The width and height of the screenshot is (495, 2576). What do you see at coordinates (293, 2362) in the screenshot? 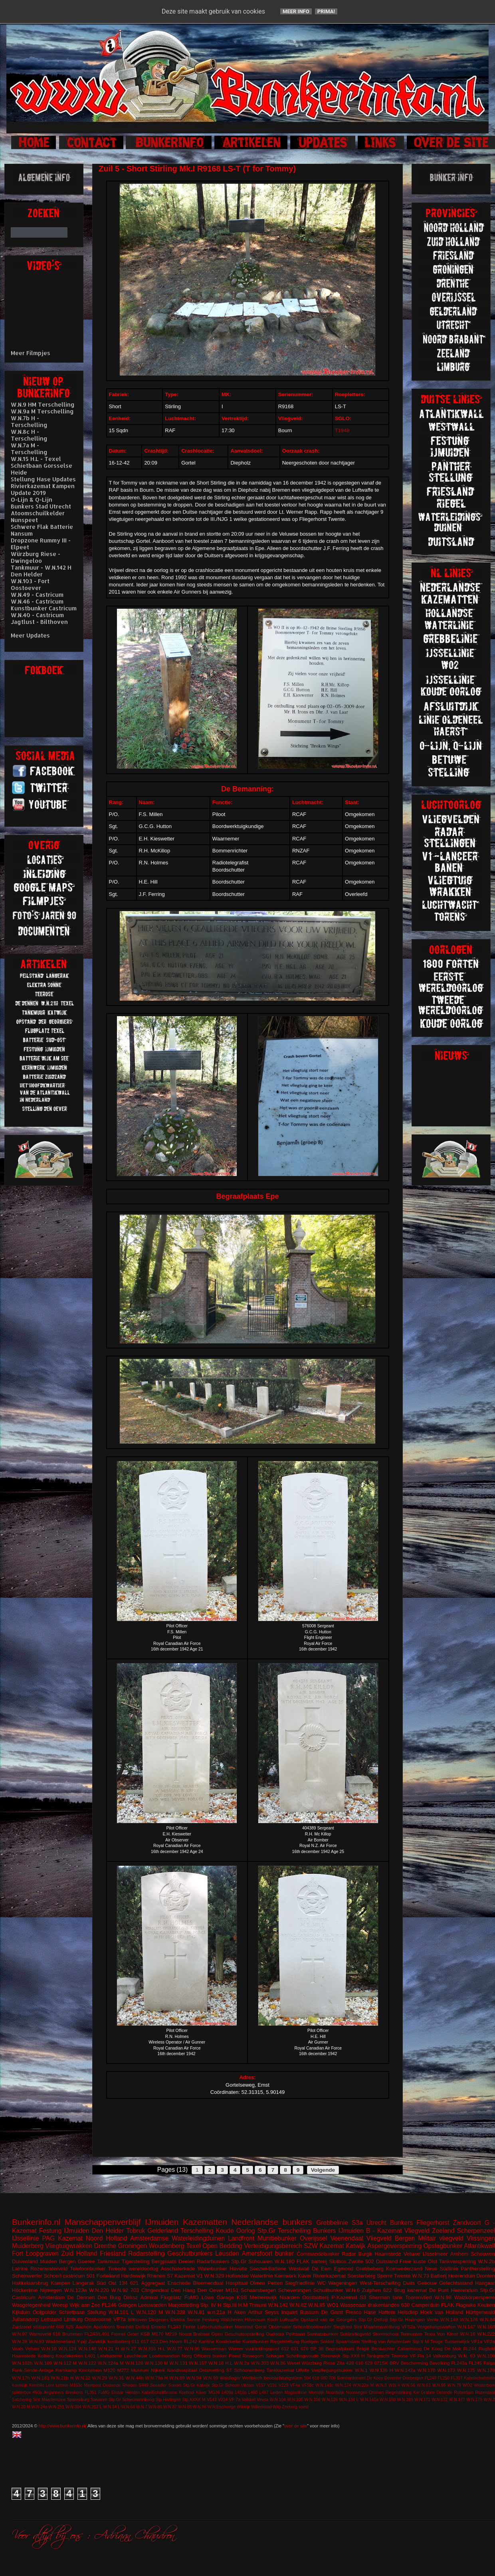
I see `Wesel` at bounding box center [293, 2362].